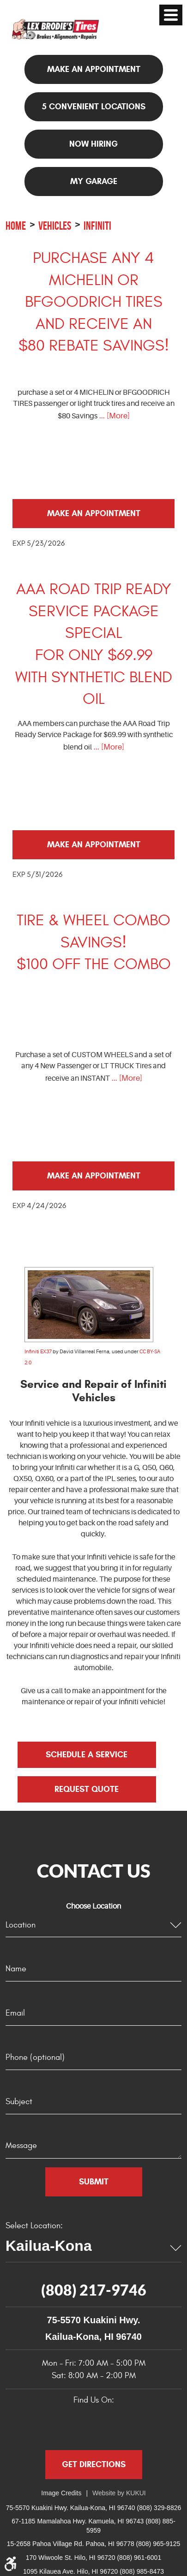 This screenshot has width=187, height=2576. I want to click on Schedule a Service, so click(86, 1754).